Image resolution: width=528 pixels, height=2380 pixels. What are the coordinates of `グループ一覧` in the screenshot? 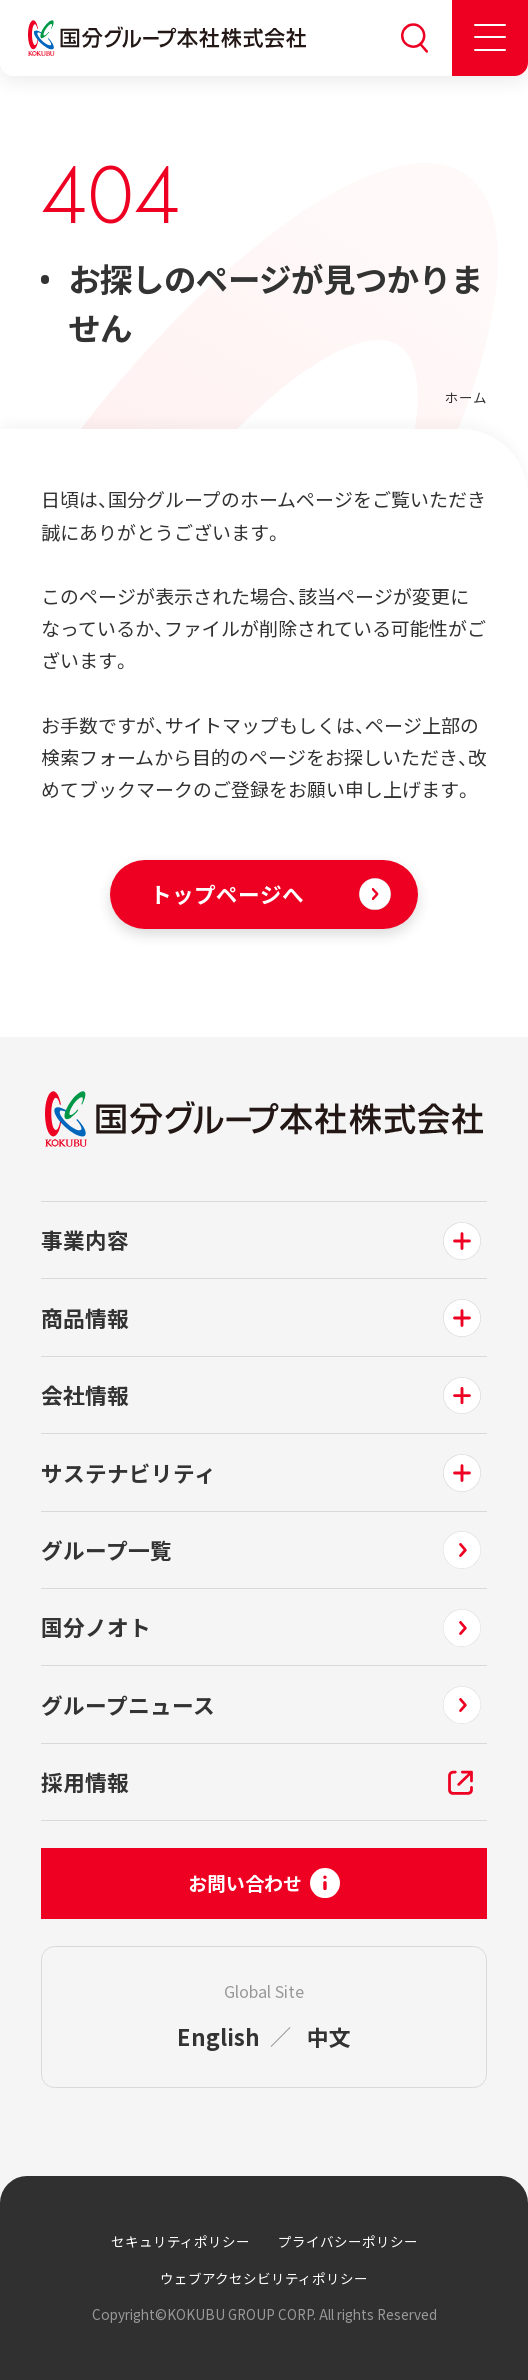 It's located at (106, 1549).